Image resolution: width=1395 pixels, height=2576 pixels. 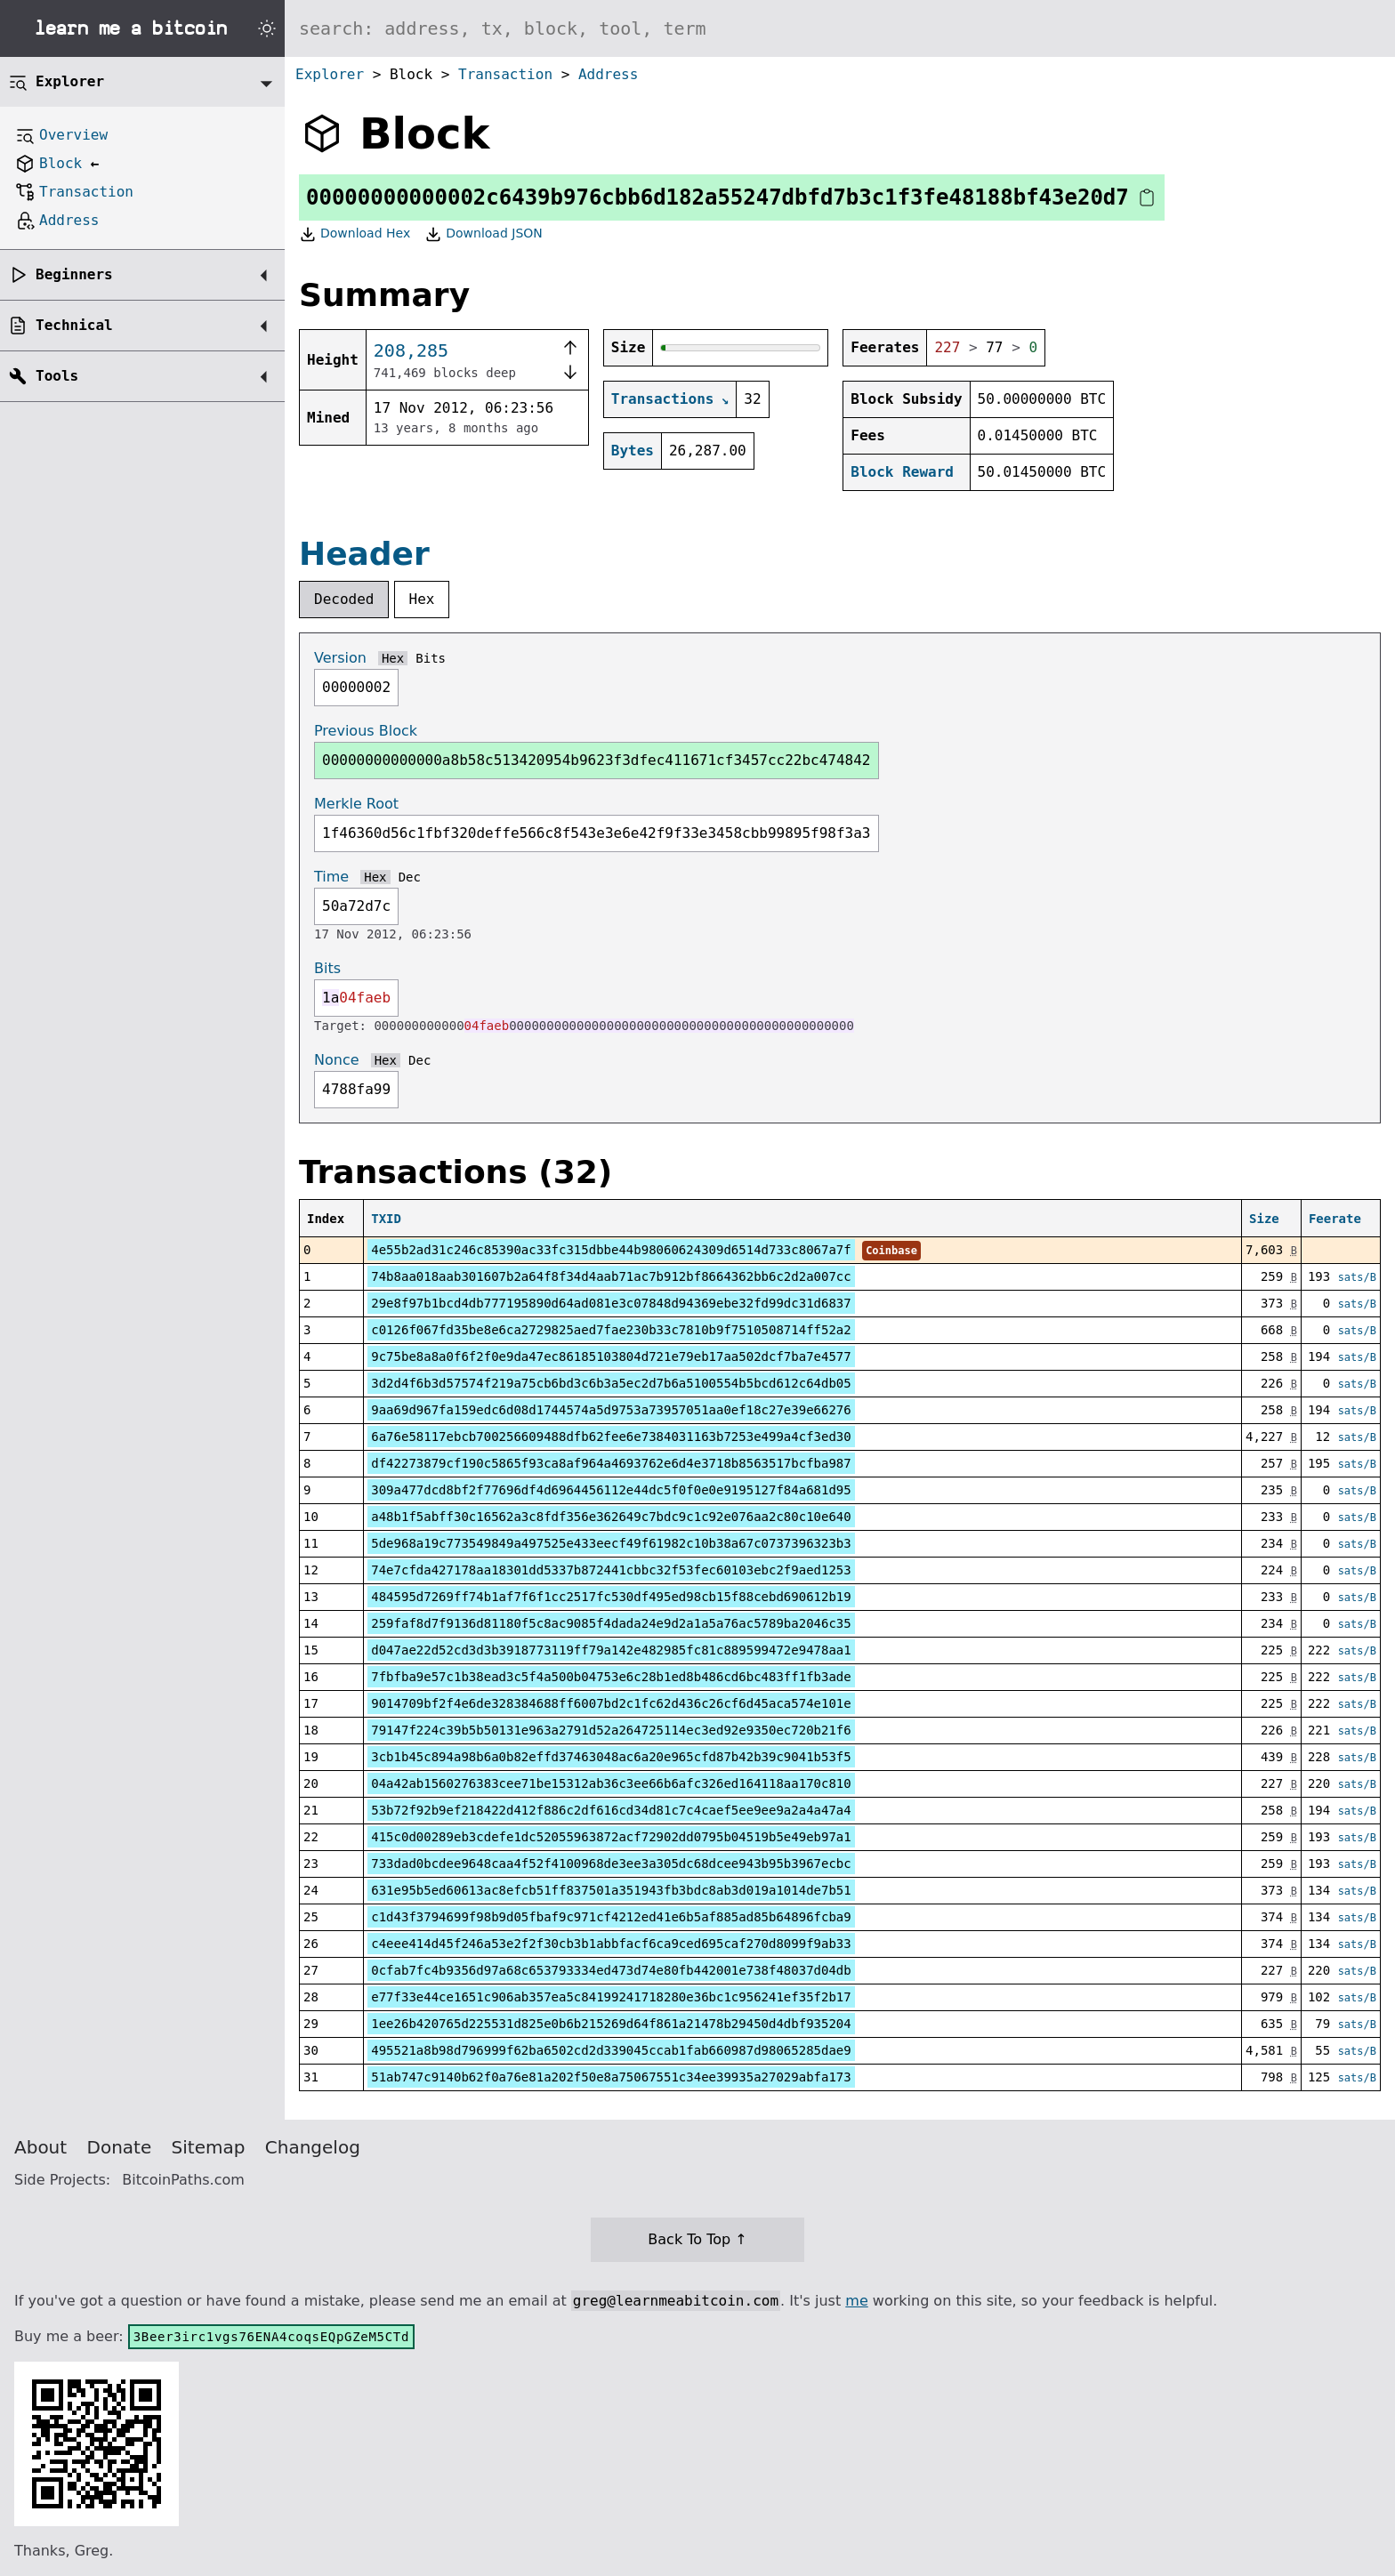 I want to click on 04a42ab1560276383cee71be15312ab36c3ee66b6afc326ed164118aa170c810, so click(x=611, y=1783).